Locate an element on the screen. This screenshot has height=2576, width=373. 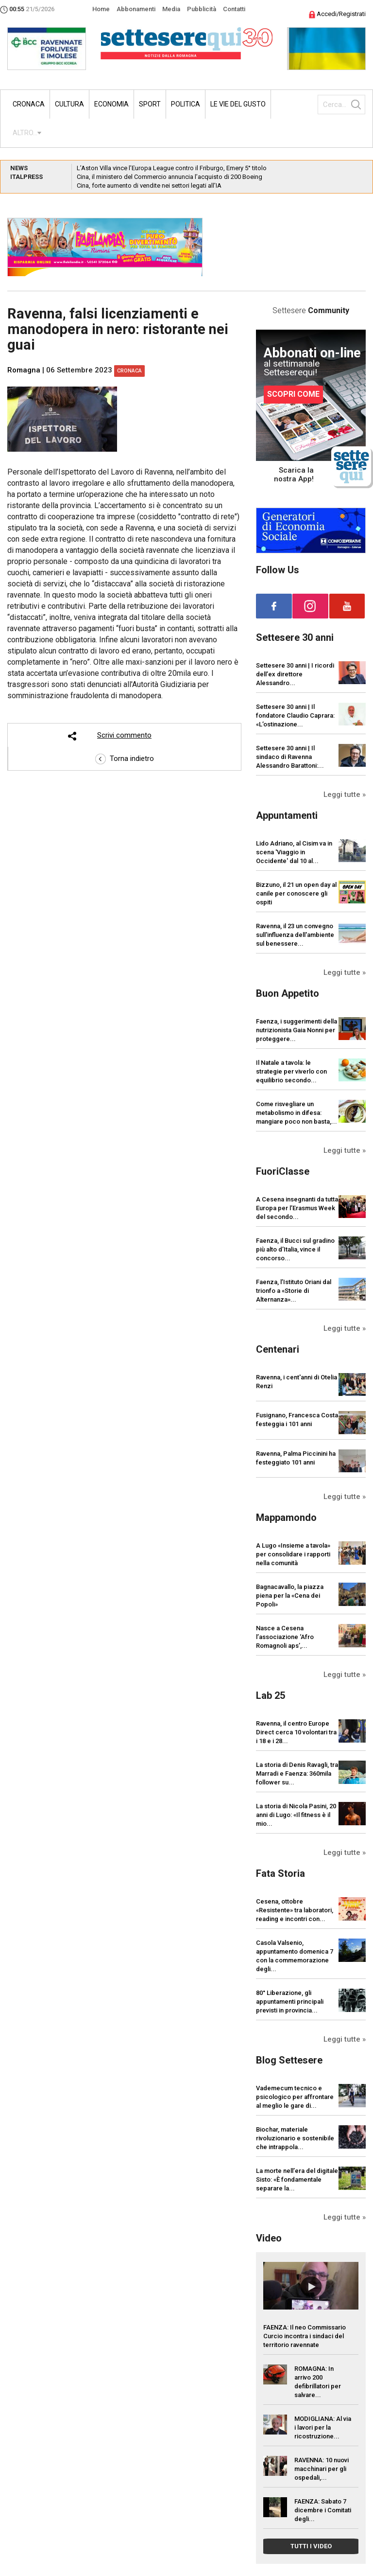
Economia is located at coordinates (111, 104).